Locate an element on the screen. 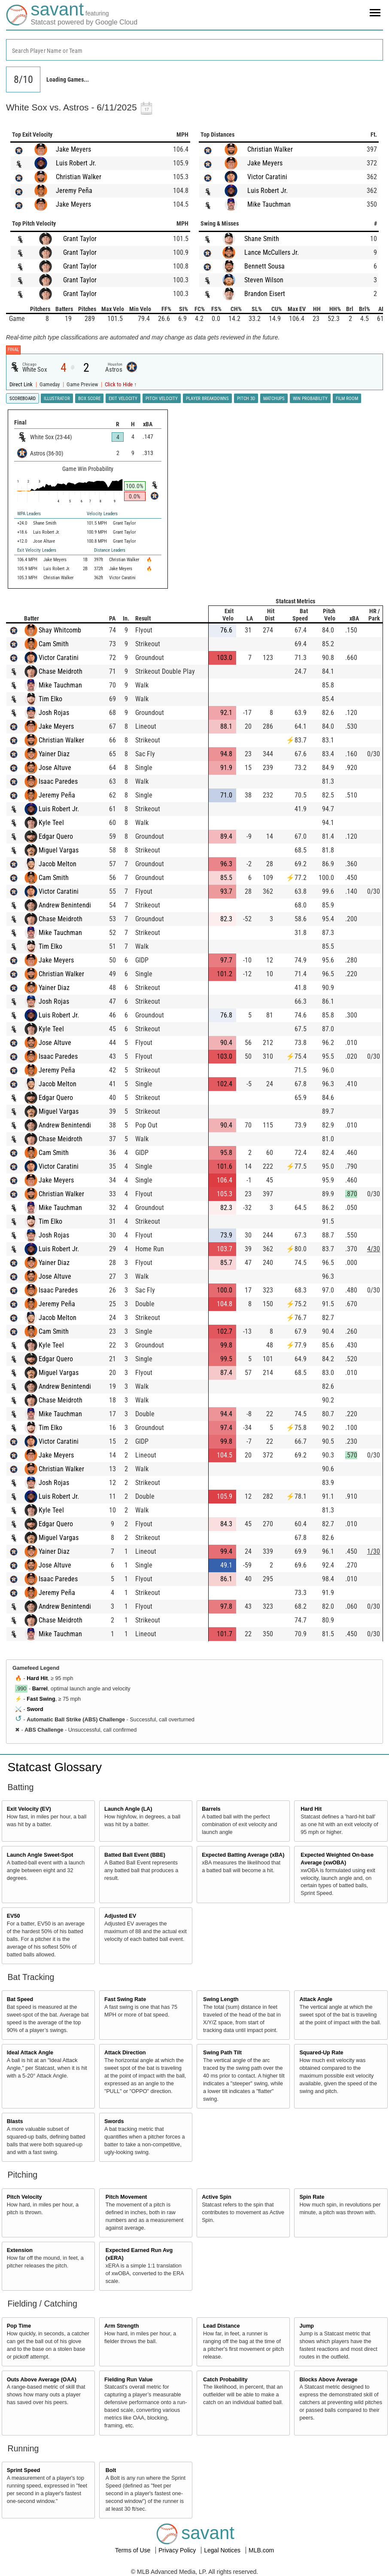 Image resolution: width=389 pixels, height=2576 pixels. Steven Wilson is located at coordinates (263, 280).